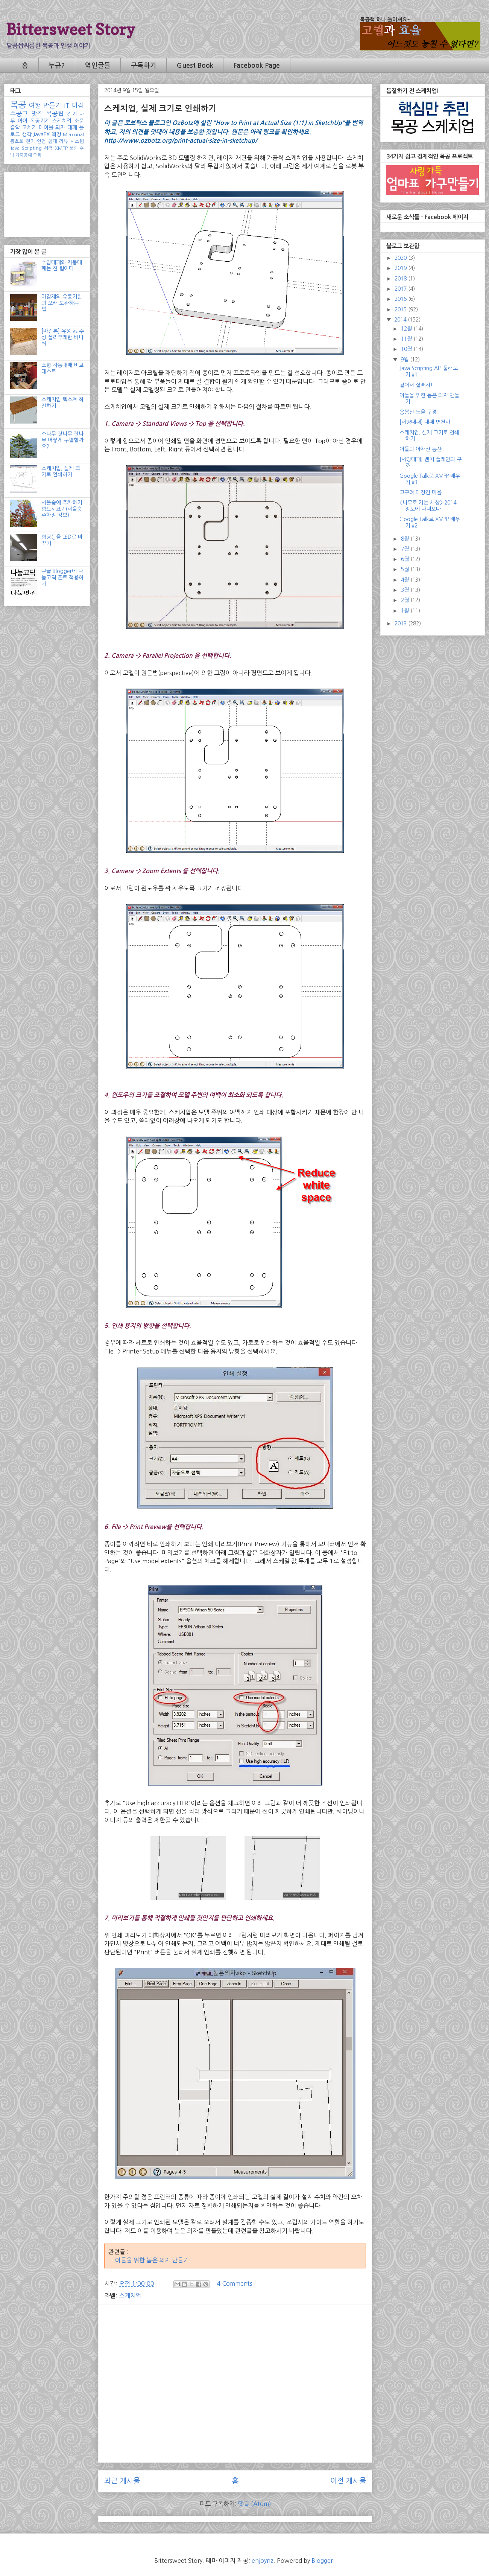  I want to click on 최근 게시물, so click(122, 2481).